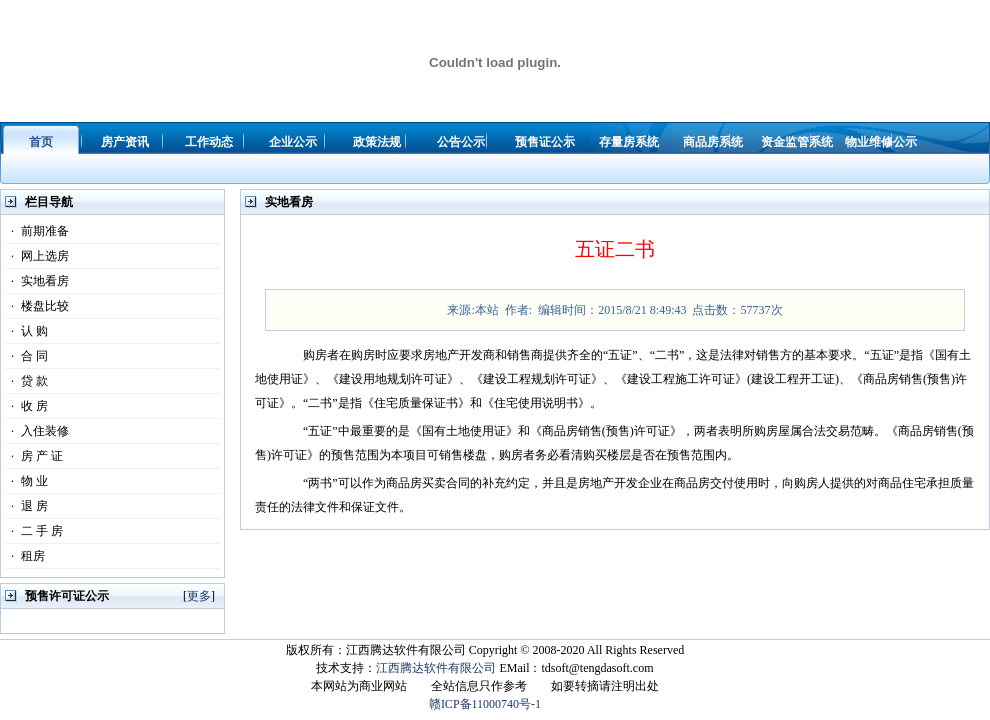 The height and width of the screenshot is (720, 990). Describe the element at coordinates (37, 431) in the screenshot. I see `入住装修` at that location.